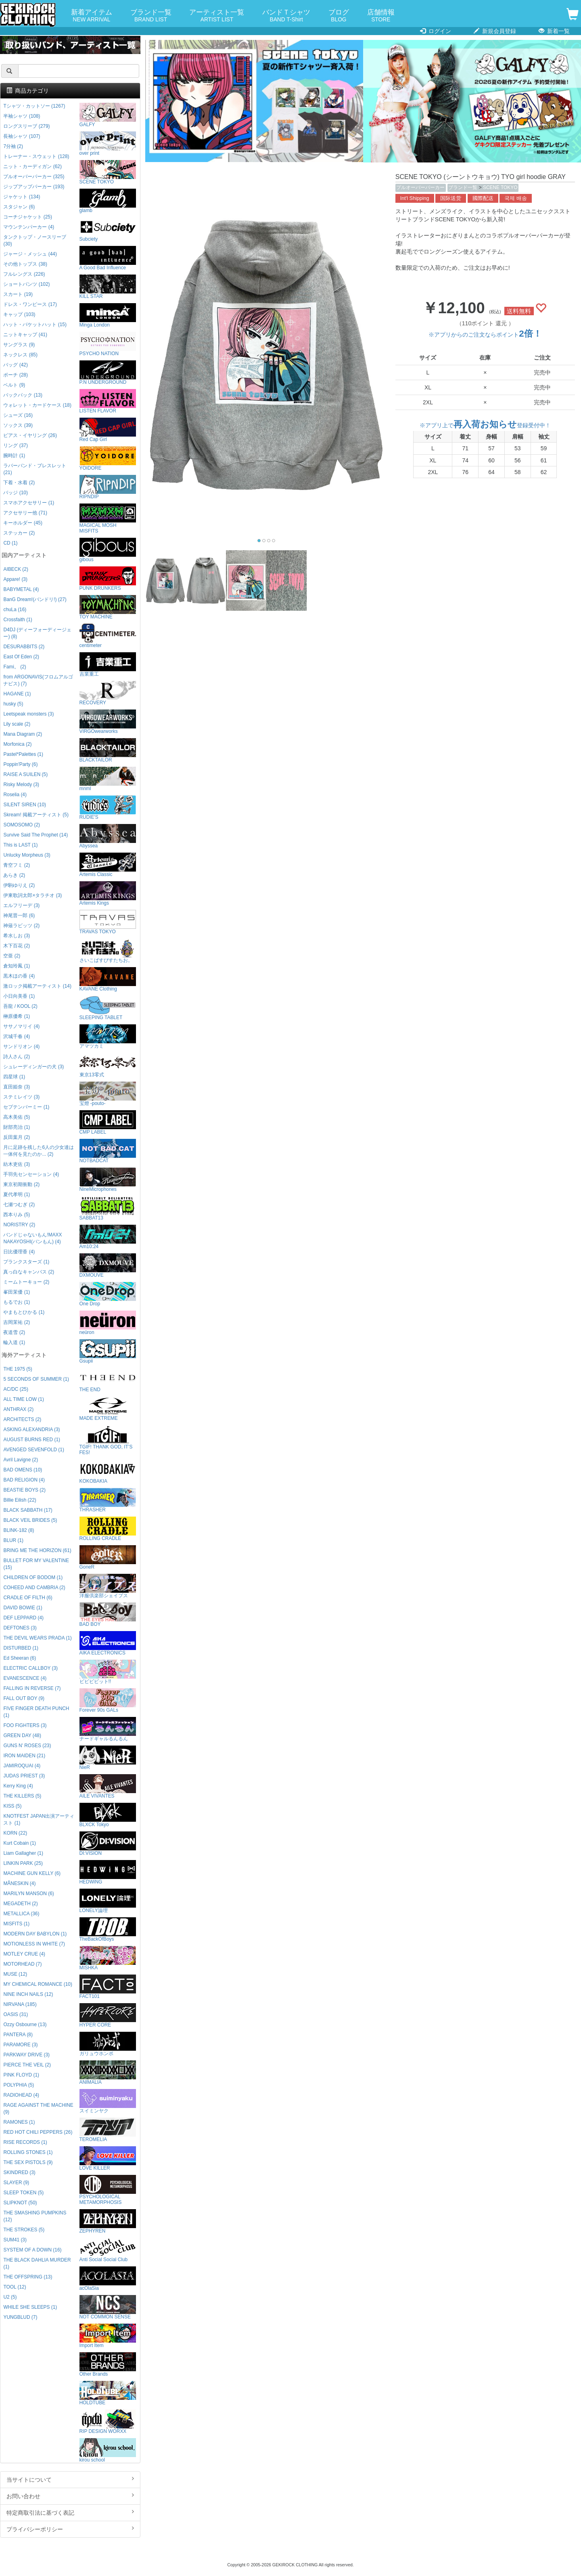 The width and height of the screenshot is (581, 2576). I want to click on SLEEPING TABLET, so click(107, 1008).